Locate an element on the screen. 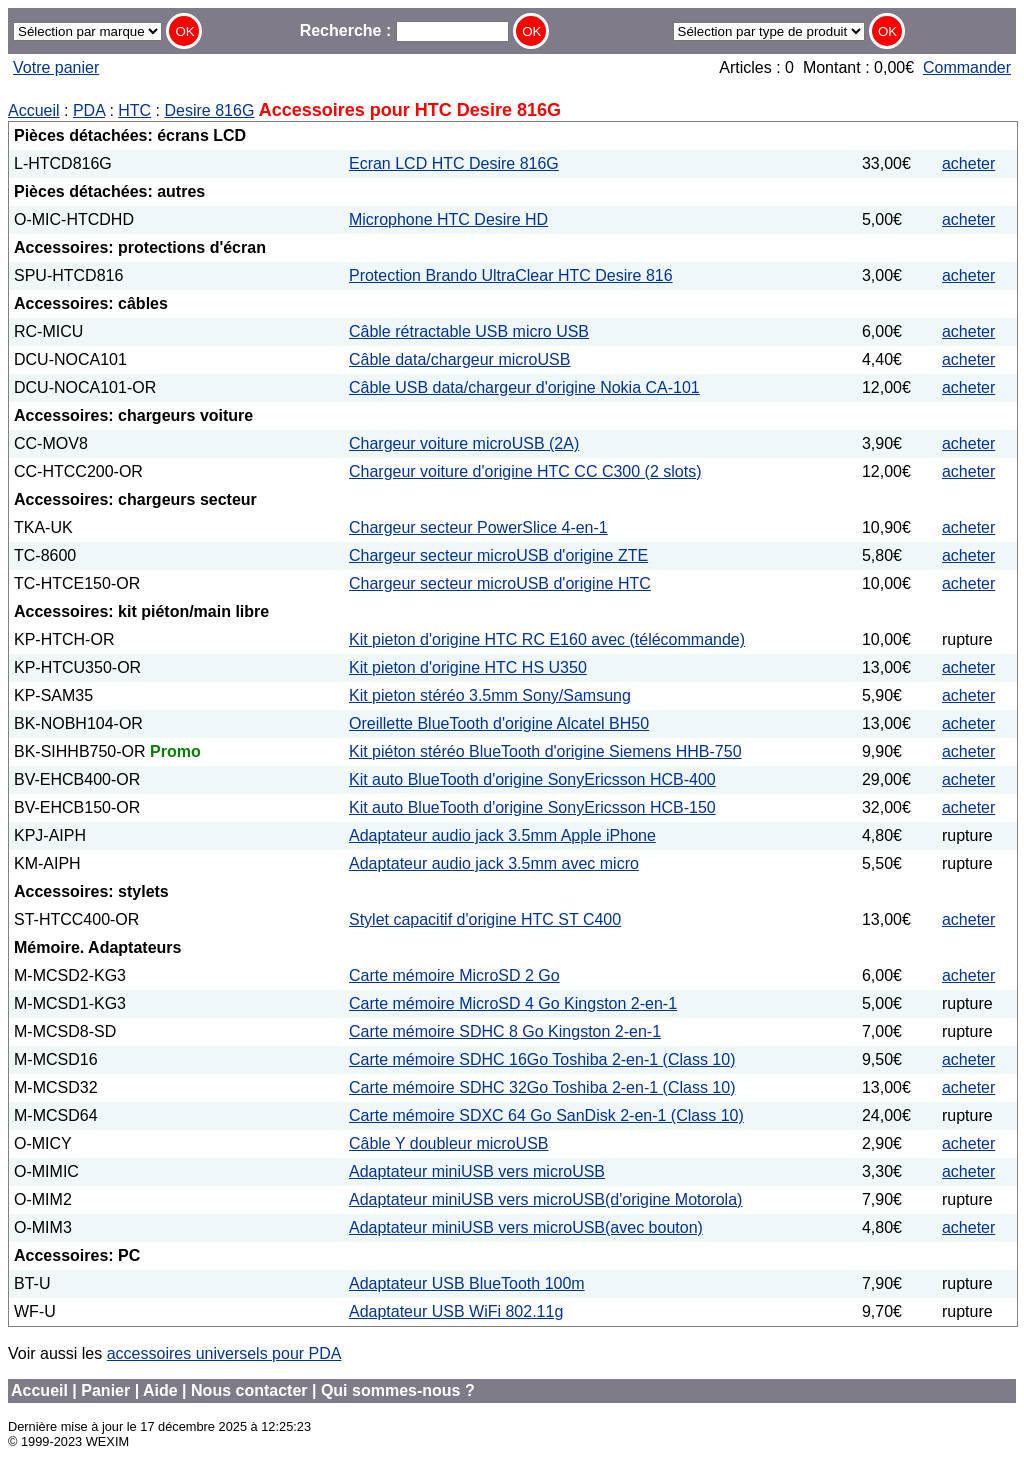 The height and width of the screenshot is (1462, 1024). Carte mémoire MicroSD 2 Go is located at coordinates (454, 975).